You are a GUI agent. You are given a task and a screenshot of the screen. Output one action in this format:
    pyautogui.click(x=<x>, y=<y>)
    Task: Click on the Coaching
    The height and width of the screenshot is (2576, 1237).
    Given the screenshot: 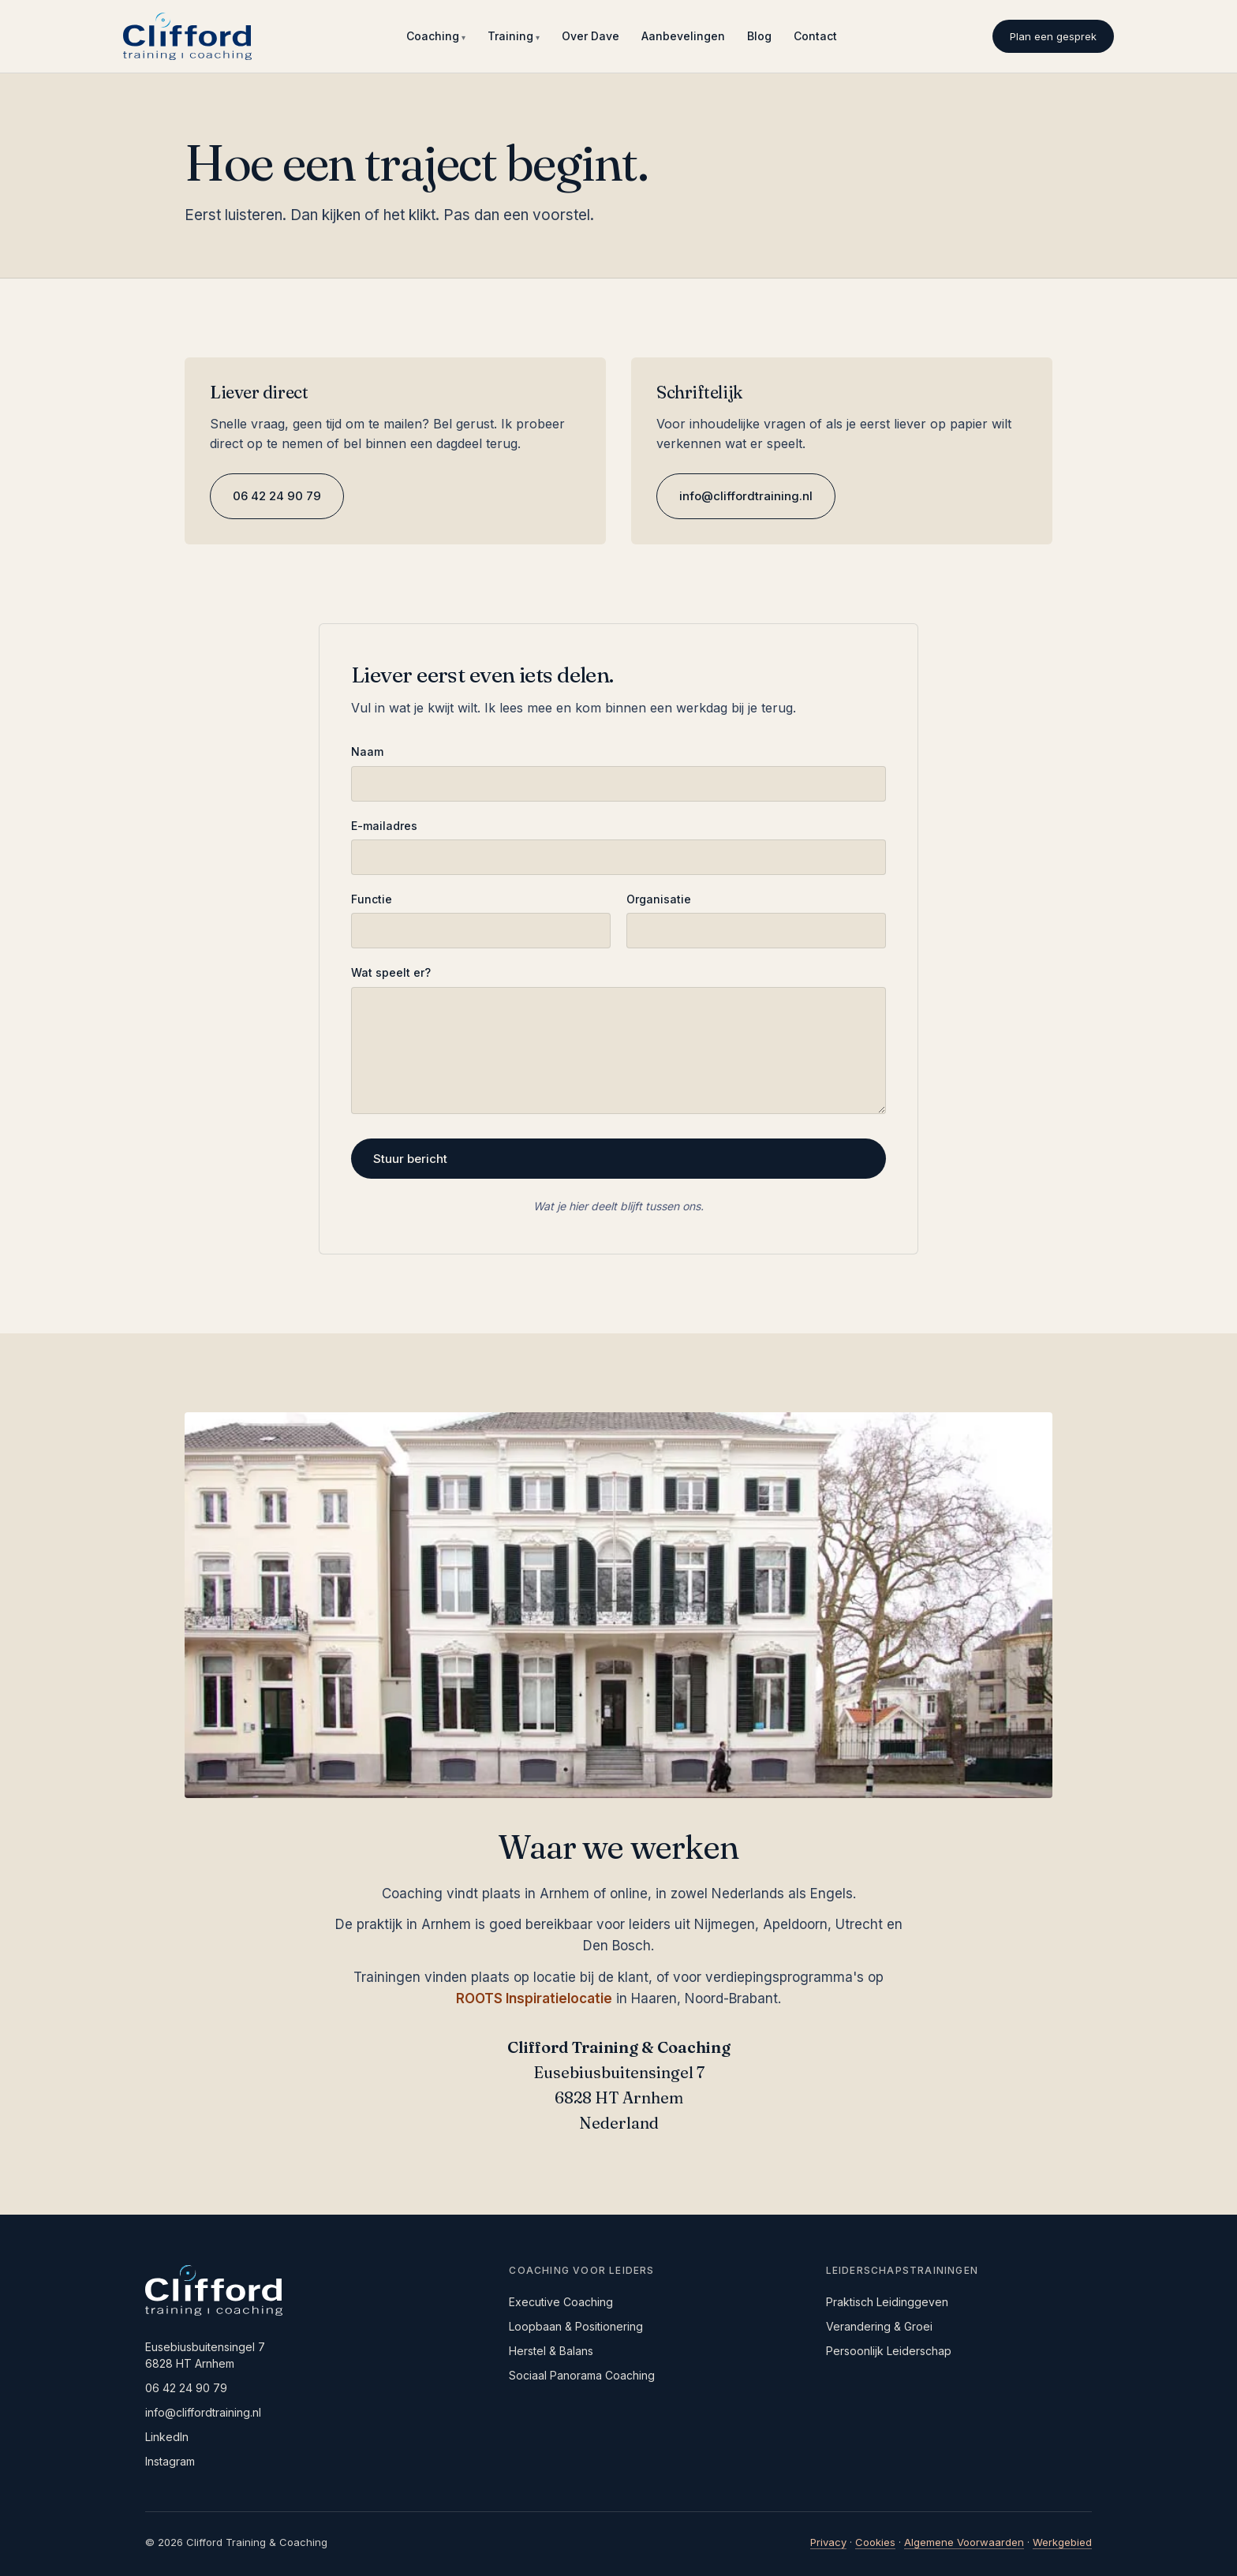 What is the action you would take?
    pyautogui.click(x=432, y=36)
    